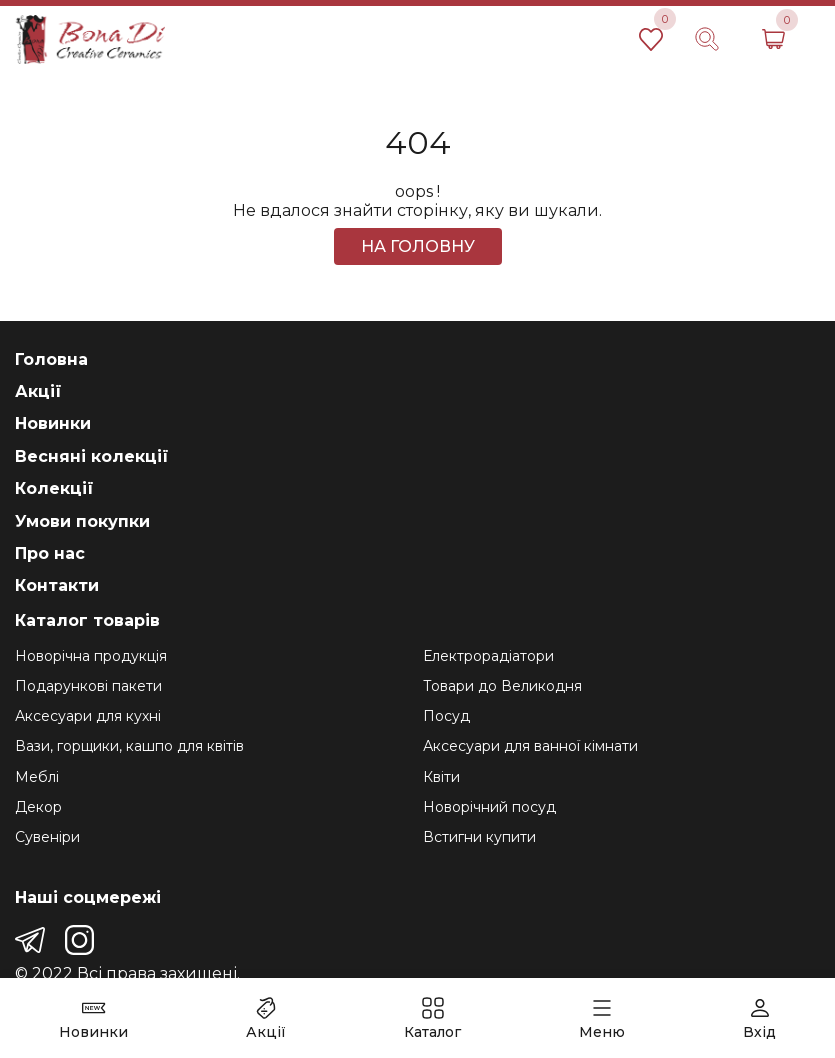 The width and height of the screenshot is (835, 1058). I want to click on Аксесуари для ванної кімнати, so click(530, 746).